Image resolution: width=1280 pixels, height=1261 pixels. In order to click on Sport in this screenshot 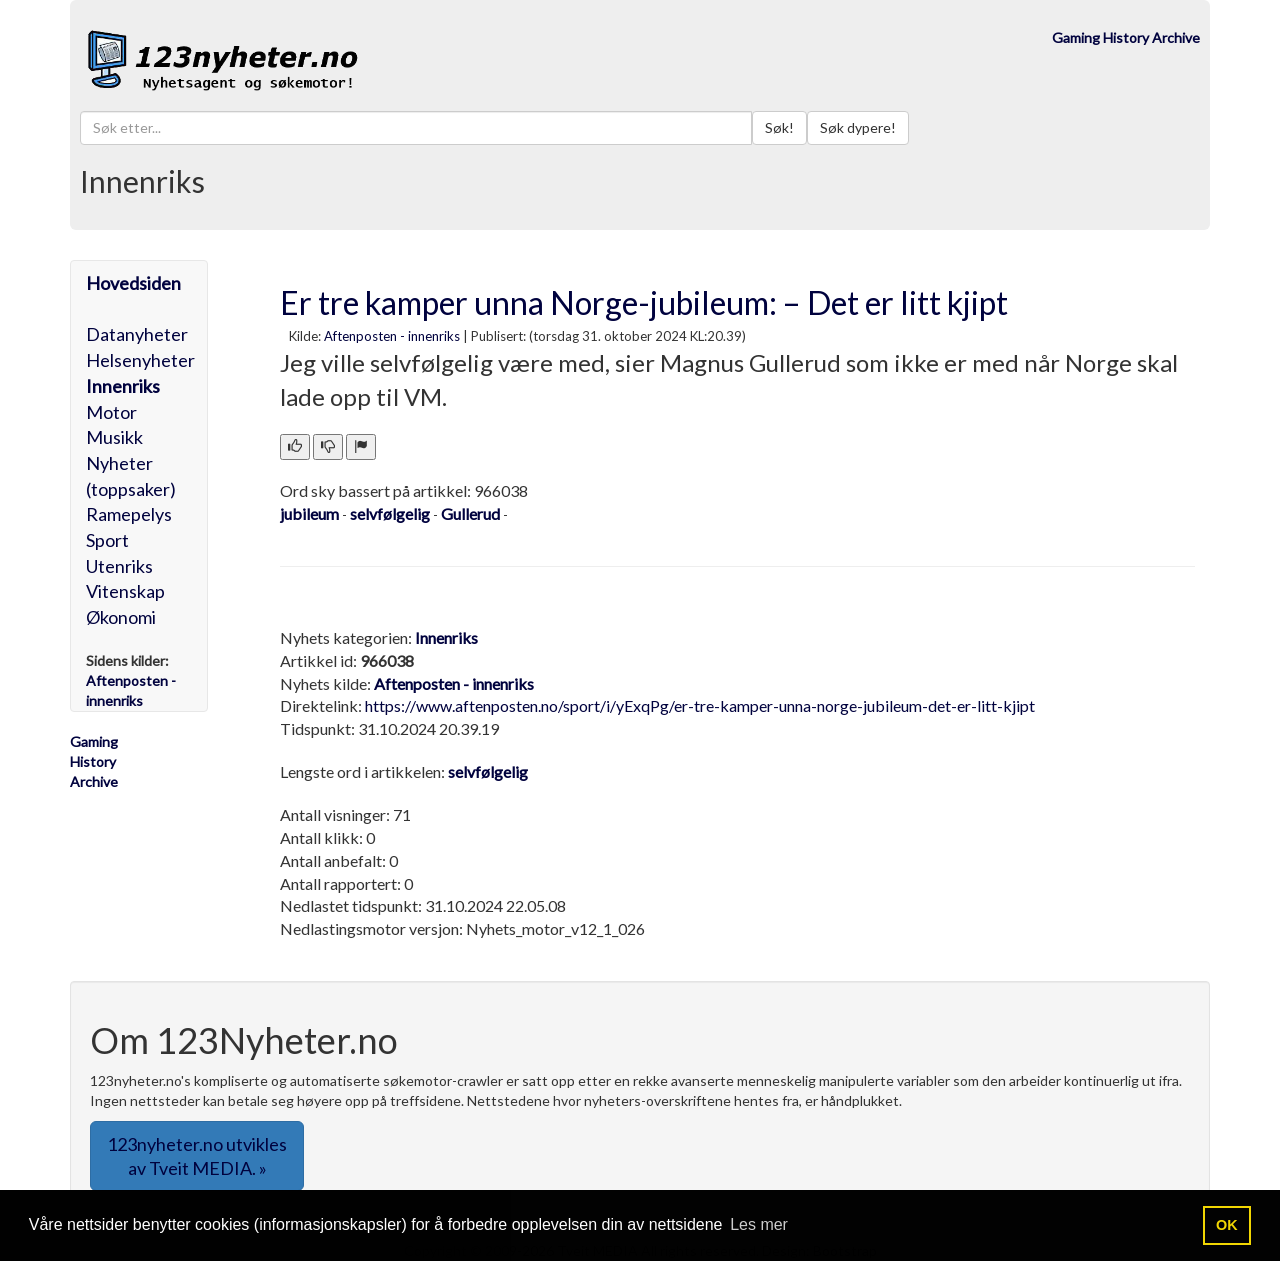, I will do `click(107, 540)`.